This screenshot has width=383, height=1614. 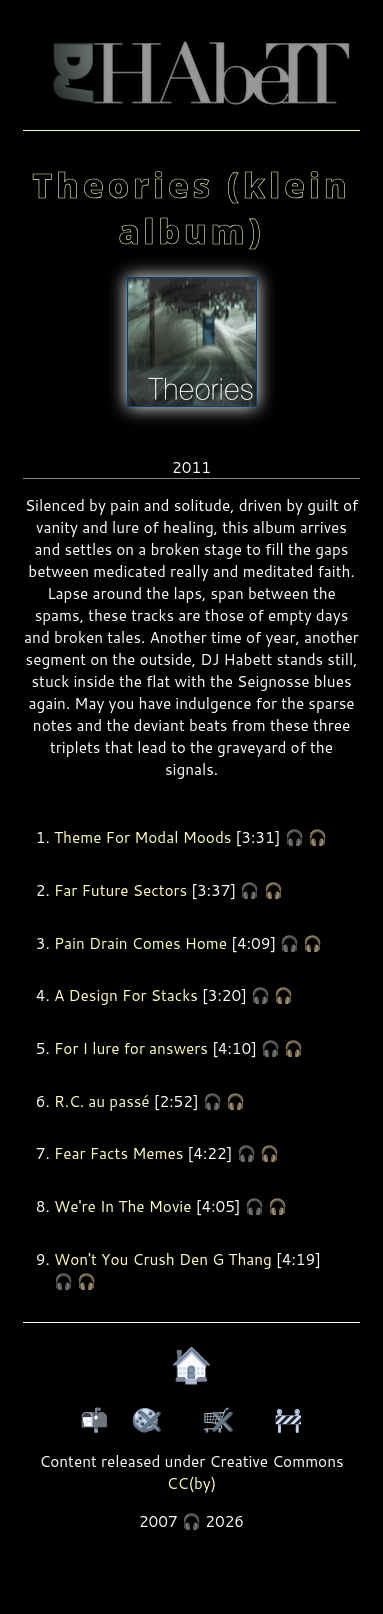 I want to click on Far Future Sectors, so click(x=120, y=890).